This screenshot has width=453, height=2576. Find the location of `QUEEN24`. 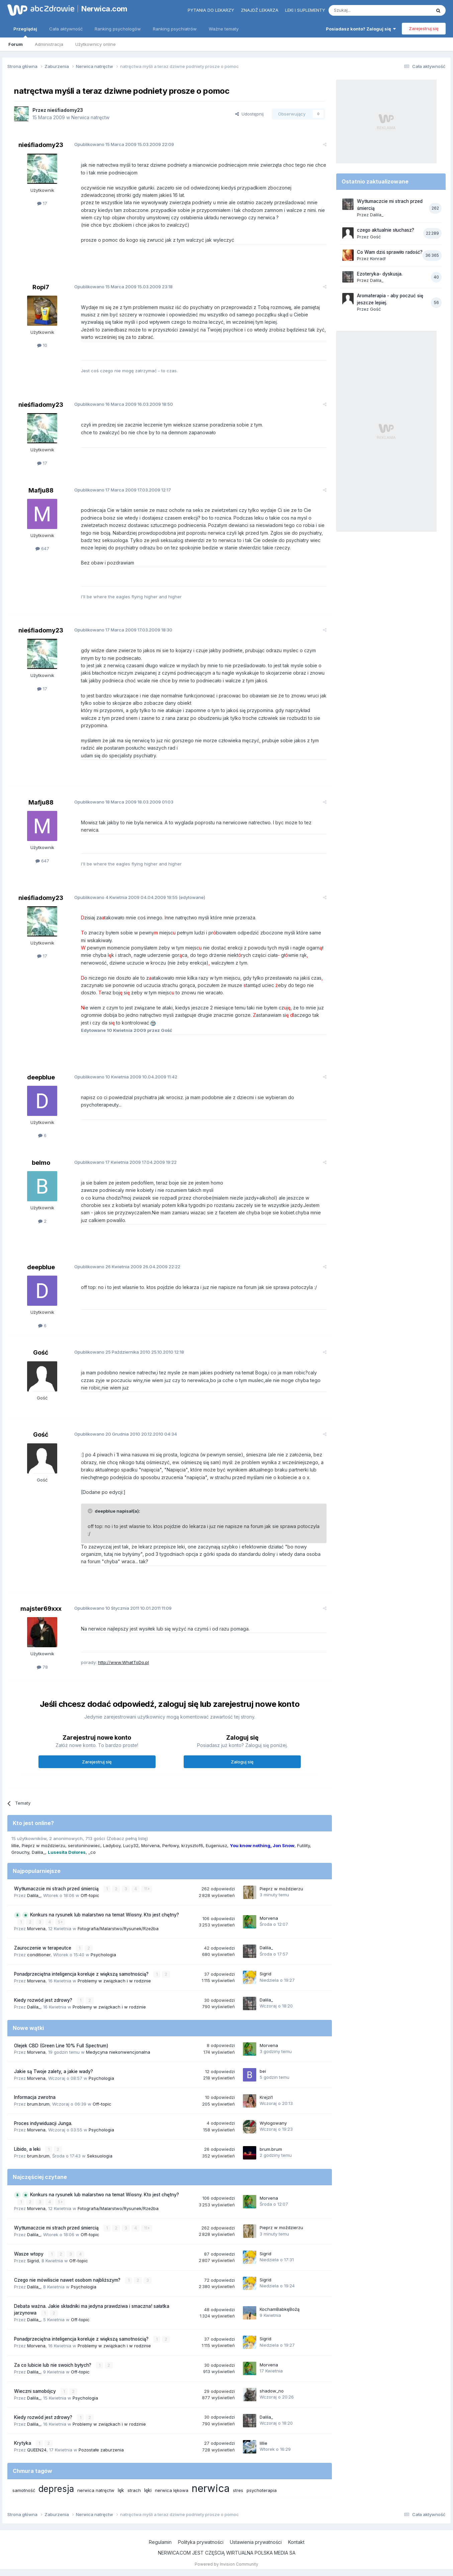

QUEEN24 is located at coordinates (37, 2449).